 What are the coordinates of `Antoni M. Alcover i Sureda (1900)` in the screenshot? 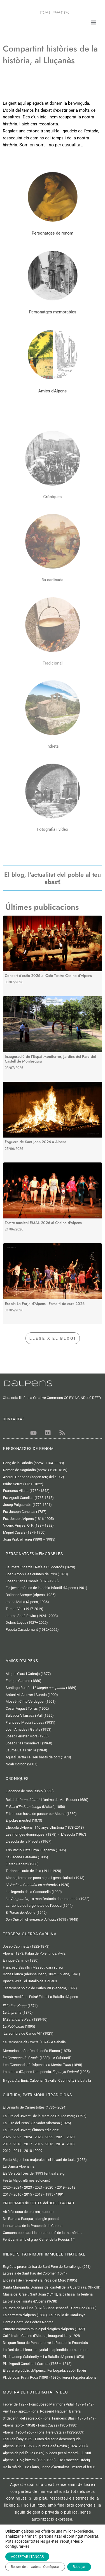 It's located at (32, 1695).